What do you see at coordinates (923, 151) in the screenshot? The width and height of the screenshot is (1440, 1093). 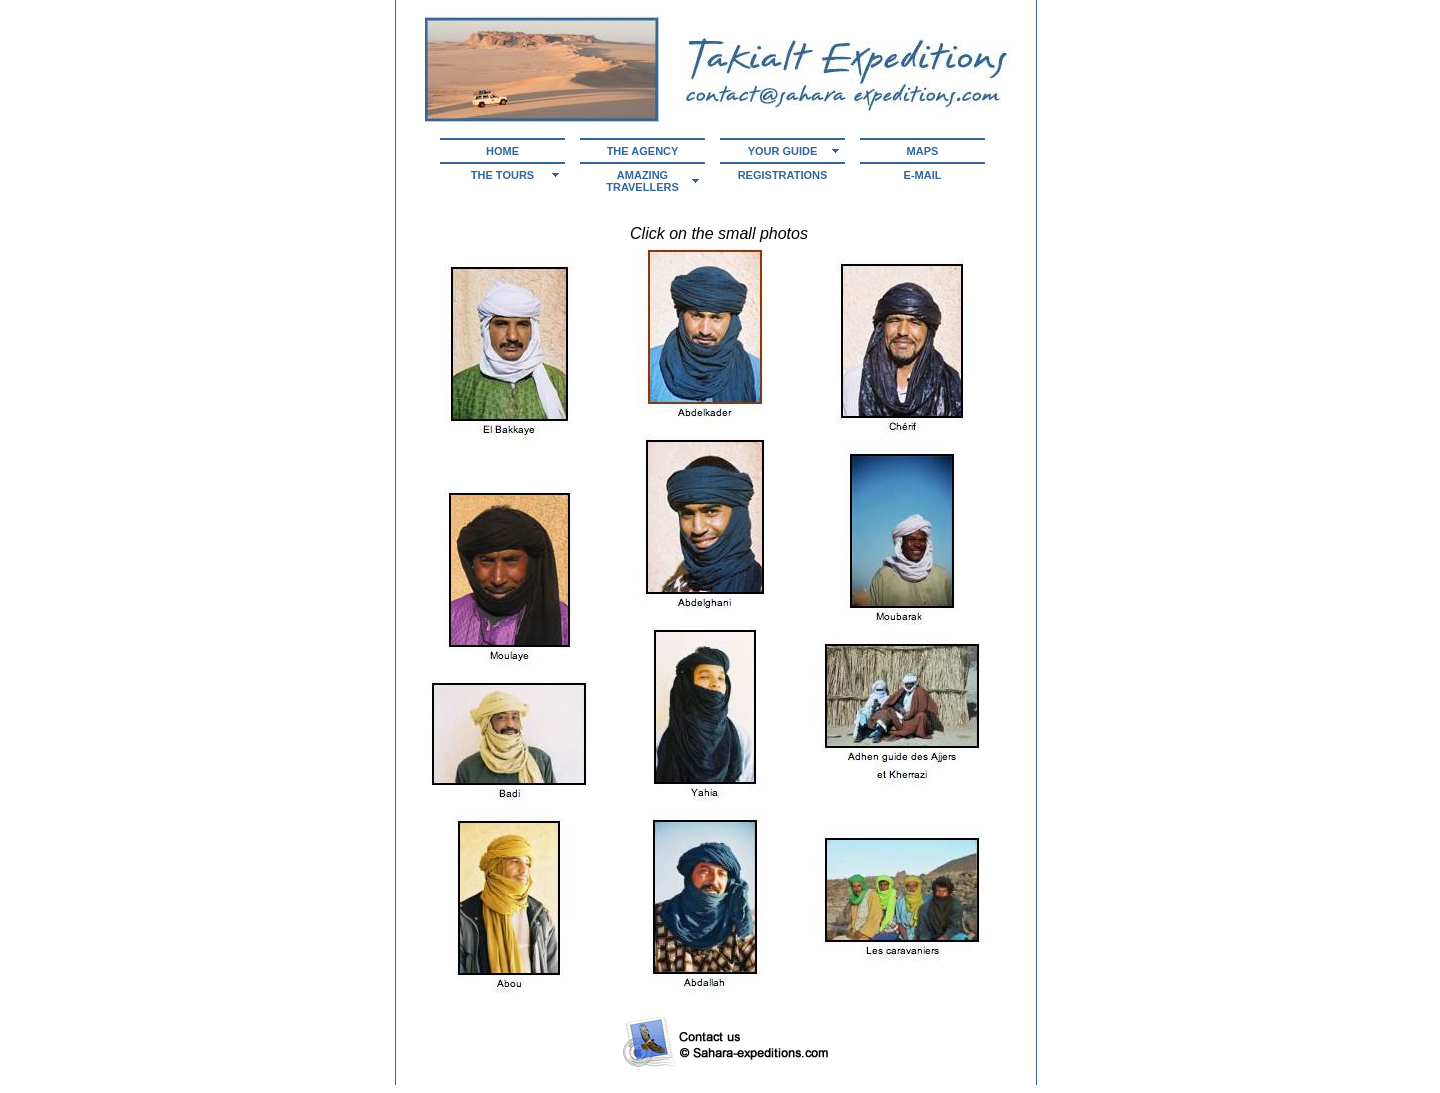 I see `Maps` at bounding box center [923, 151].